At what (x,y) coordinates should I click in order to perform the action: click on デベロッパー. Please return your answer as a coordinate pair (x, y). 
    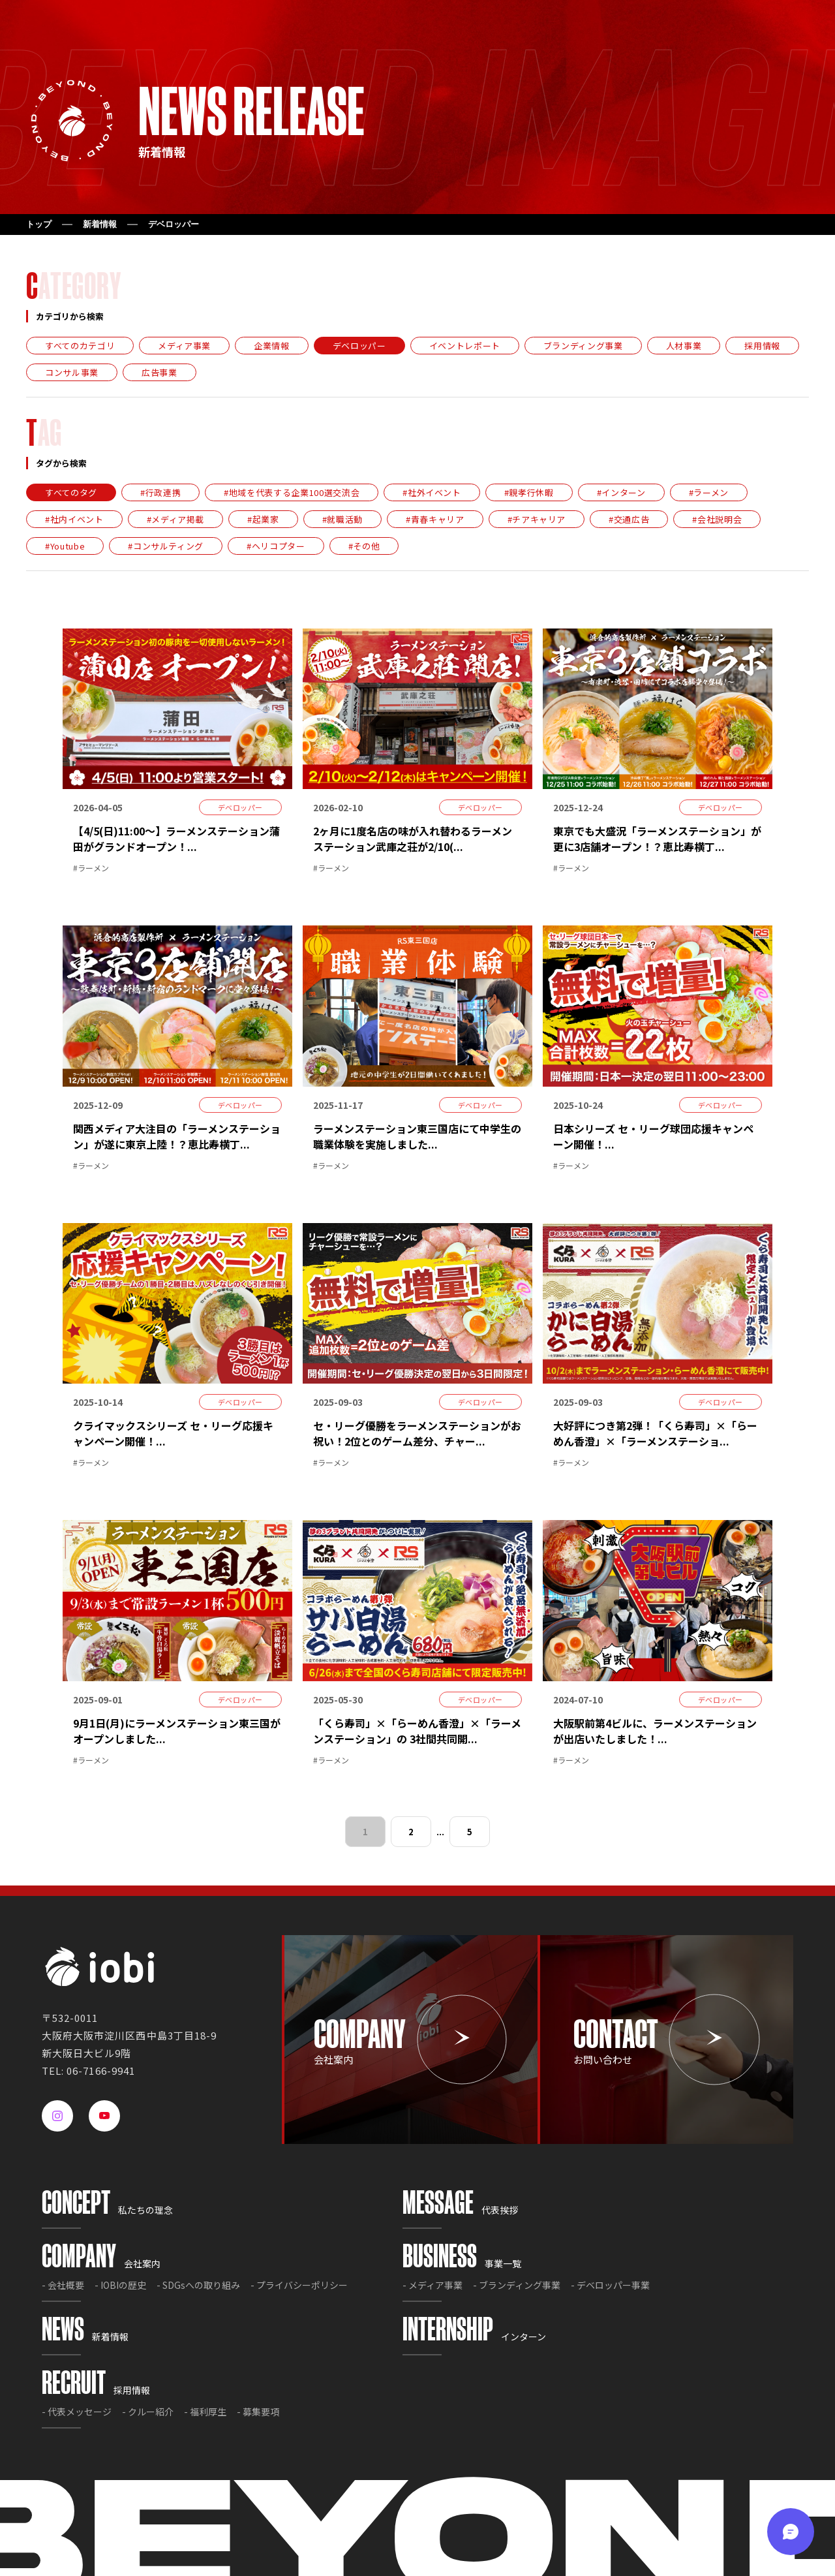
    Looking at the image, I should click on (359, 345).